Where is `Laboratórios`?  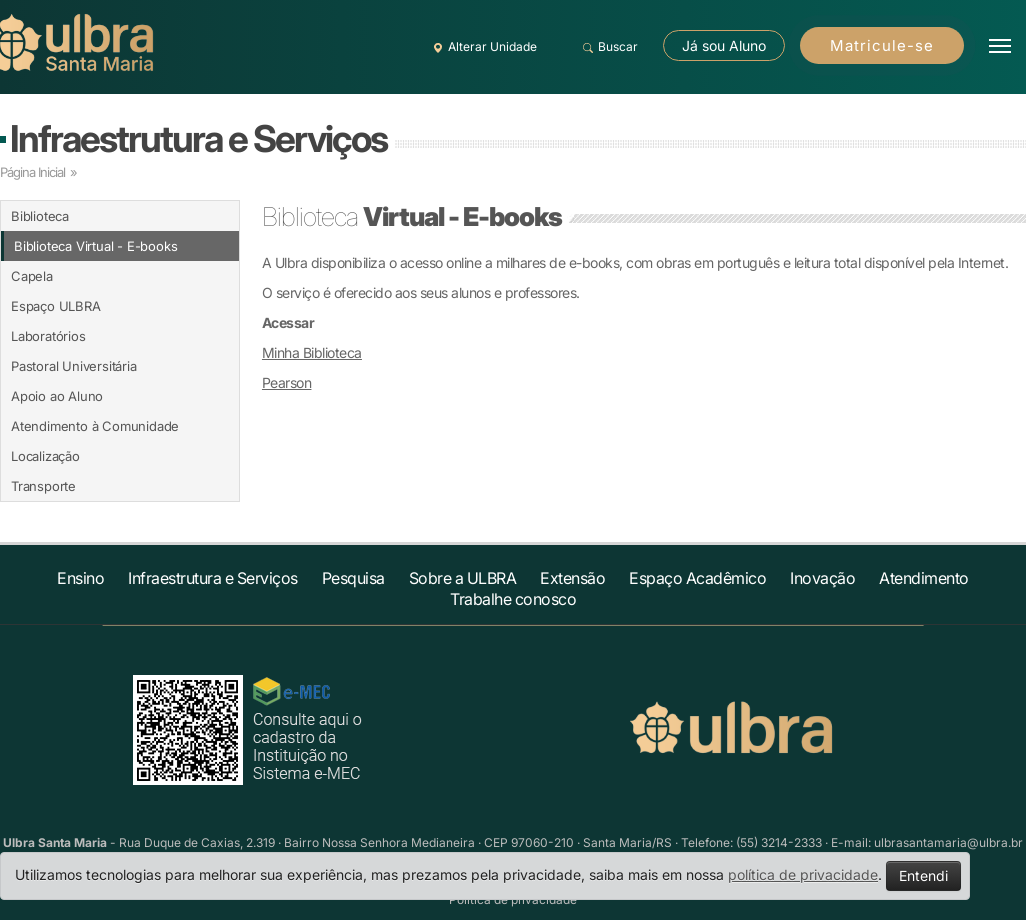 Laboratórios is located at coordinates (48, 336).